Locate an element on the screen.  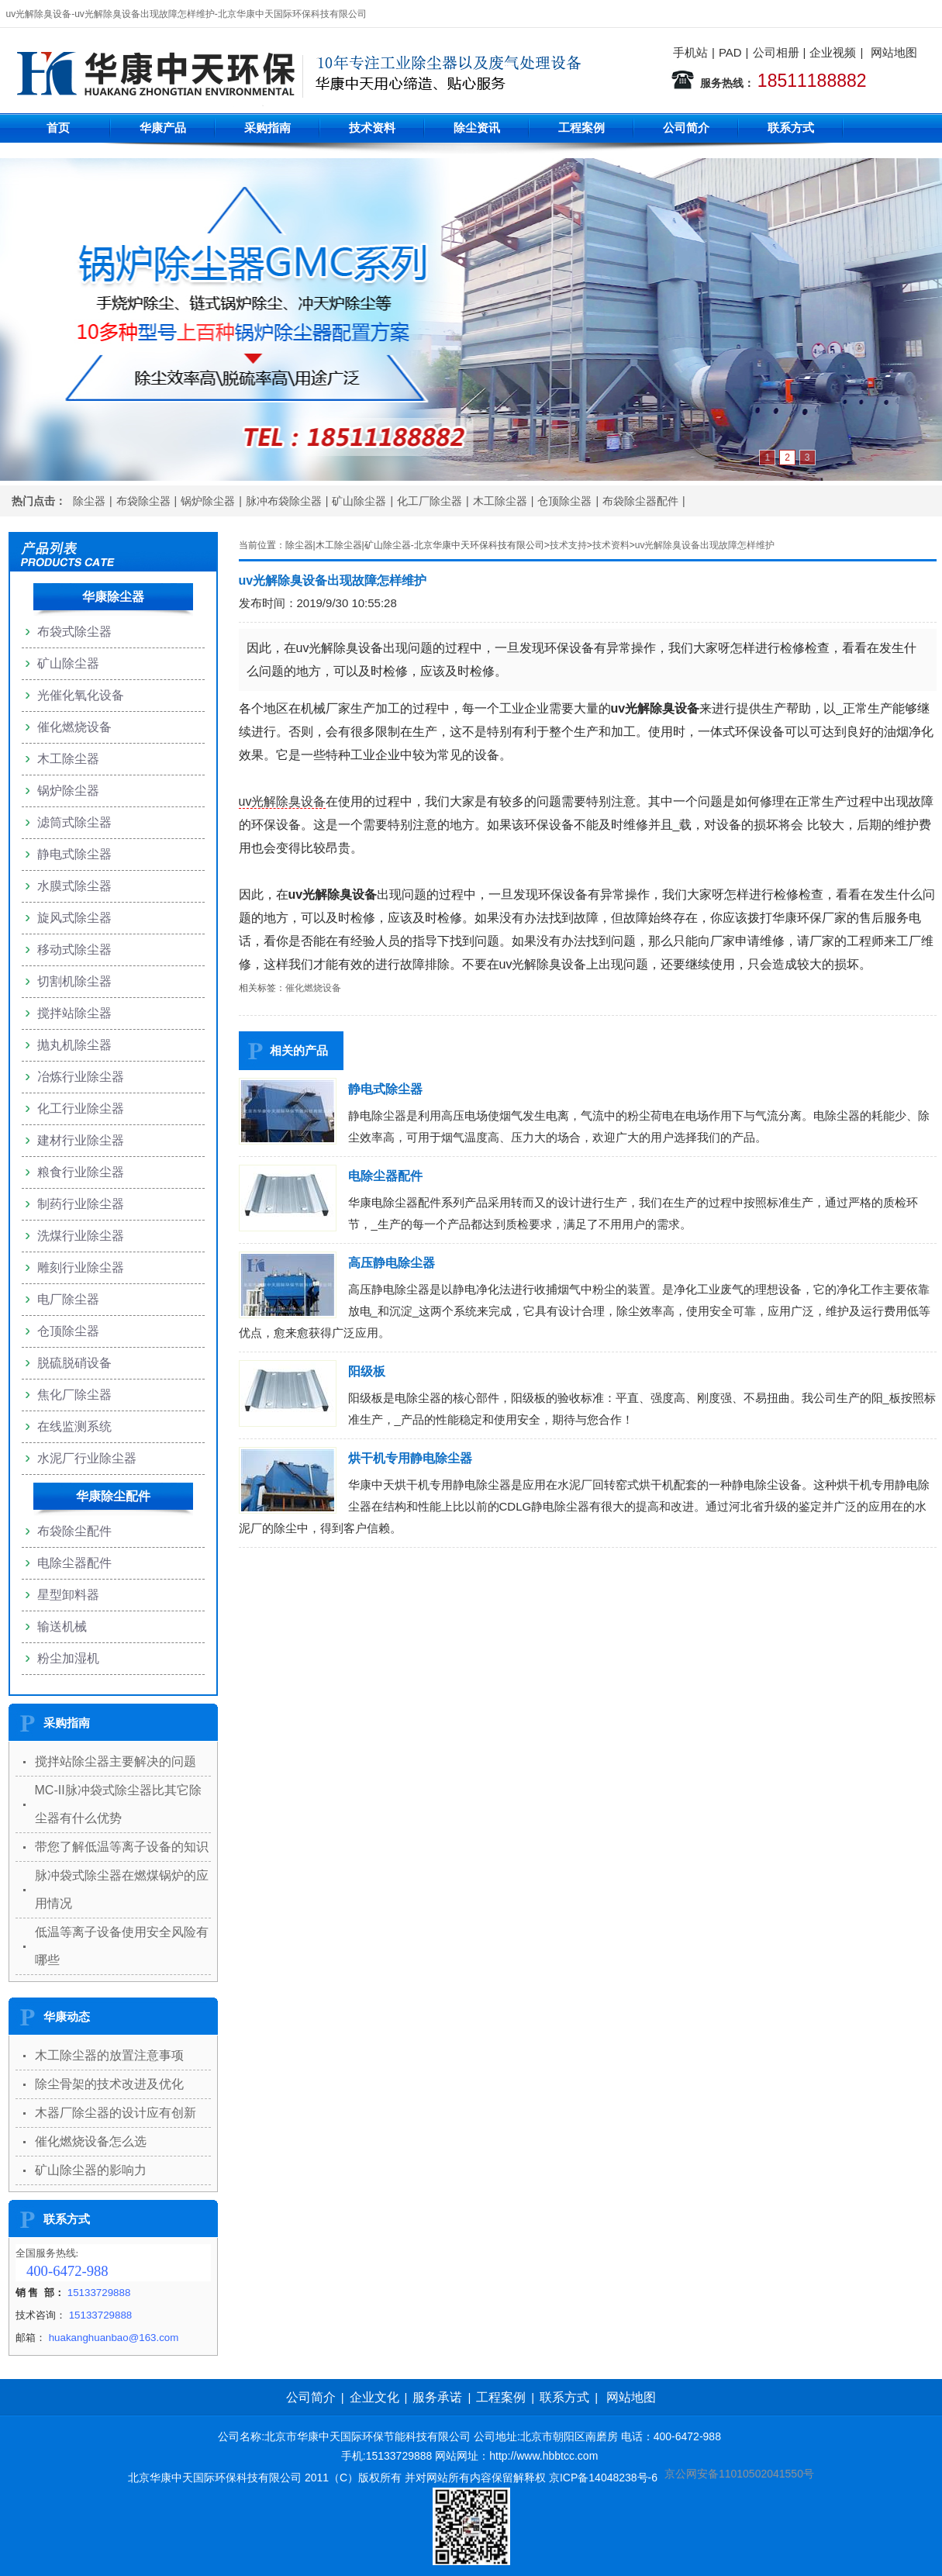
粮食行业除尘器 is located at coordinates (80, 1172).